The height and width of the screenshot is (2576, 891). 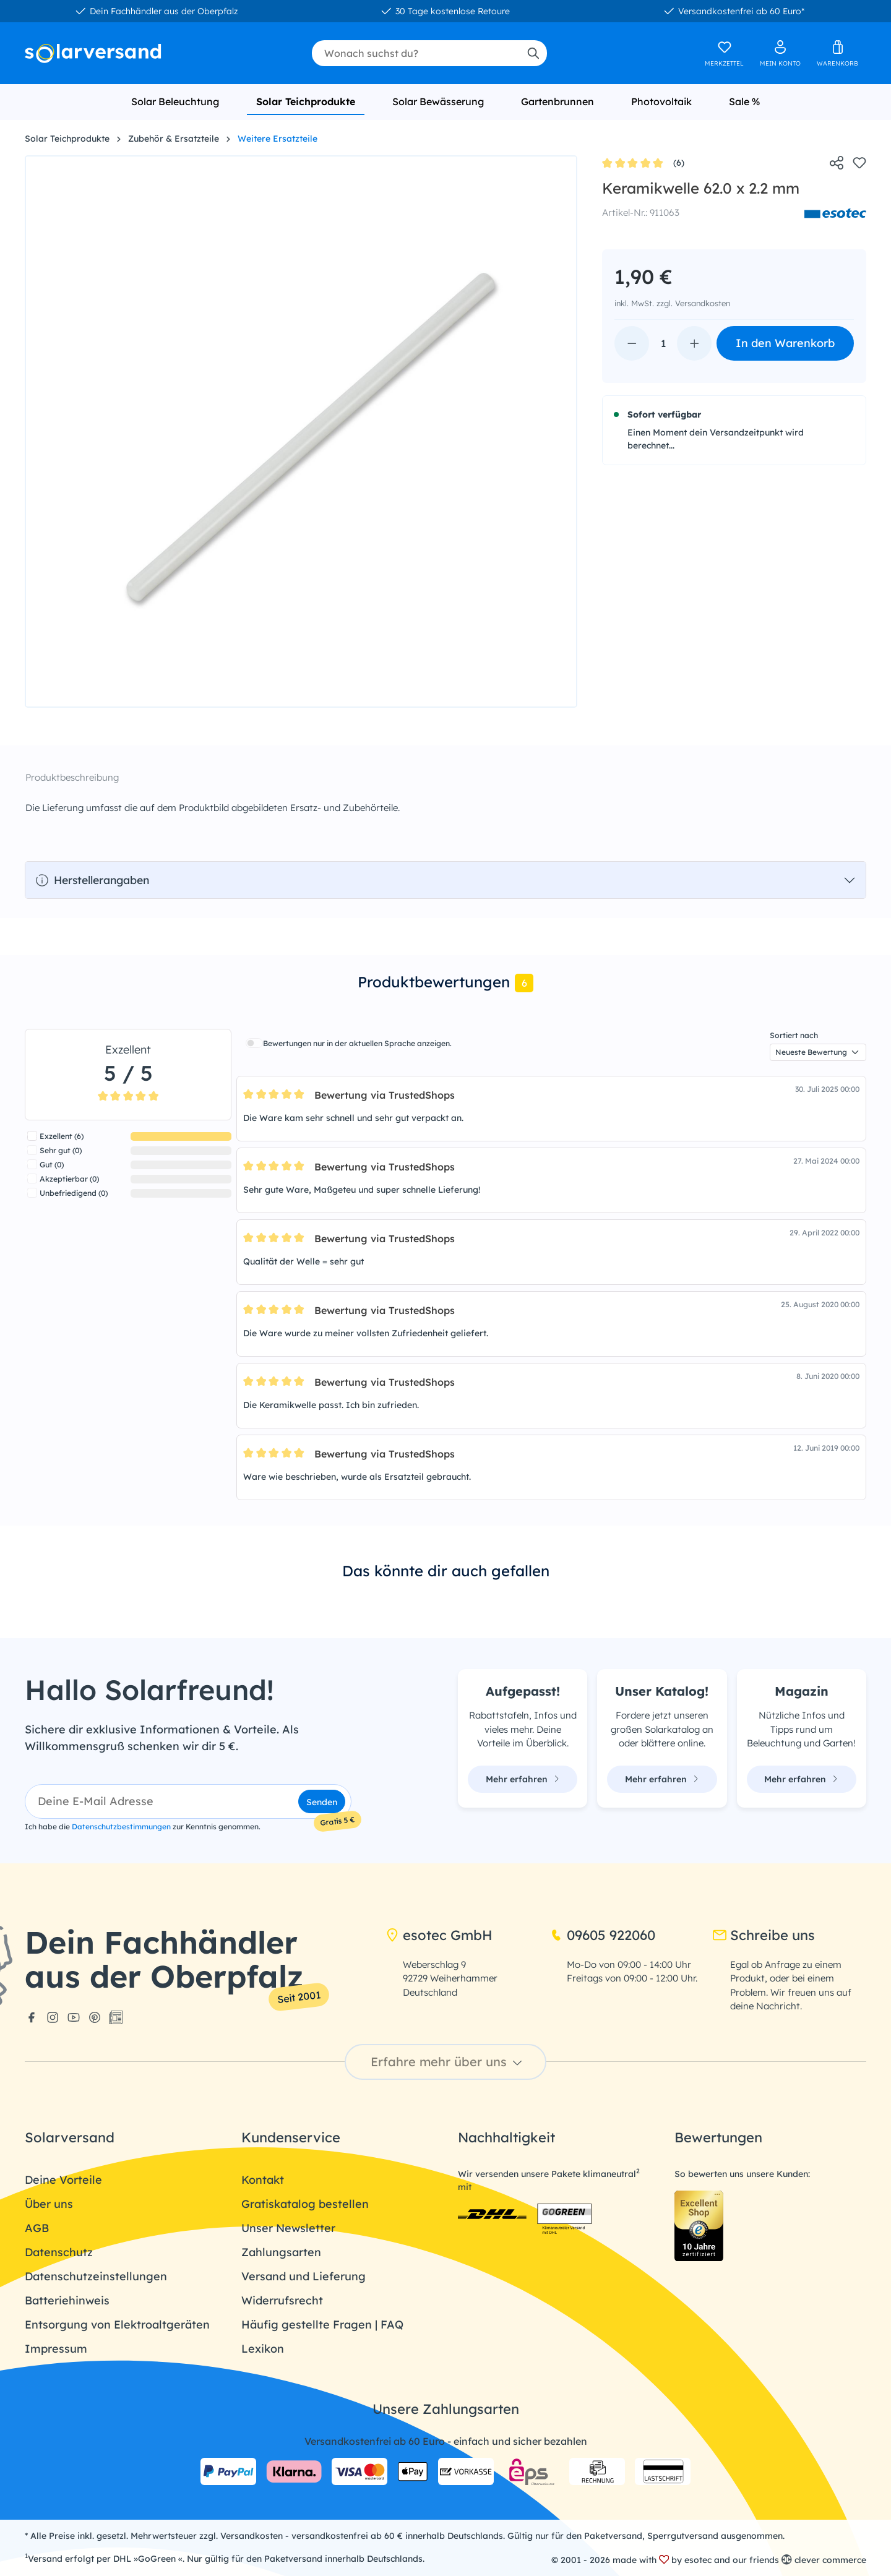 What do you see at coordinates (59, 2252) in the screenshot?
I see `Datenschutz` at bounding box center [59, 2252].